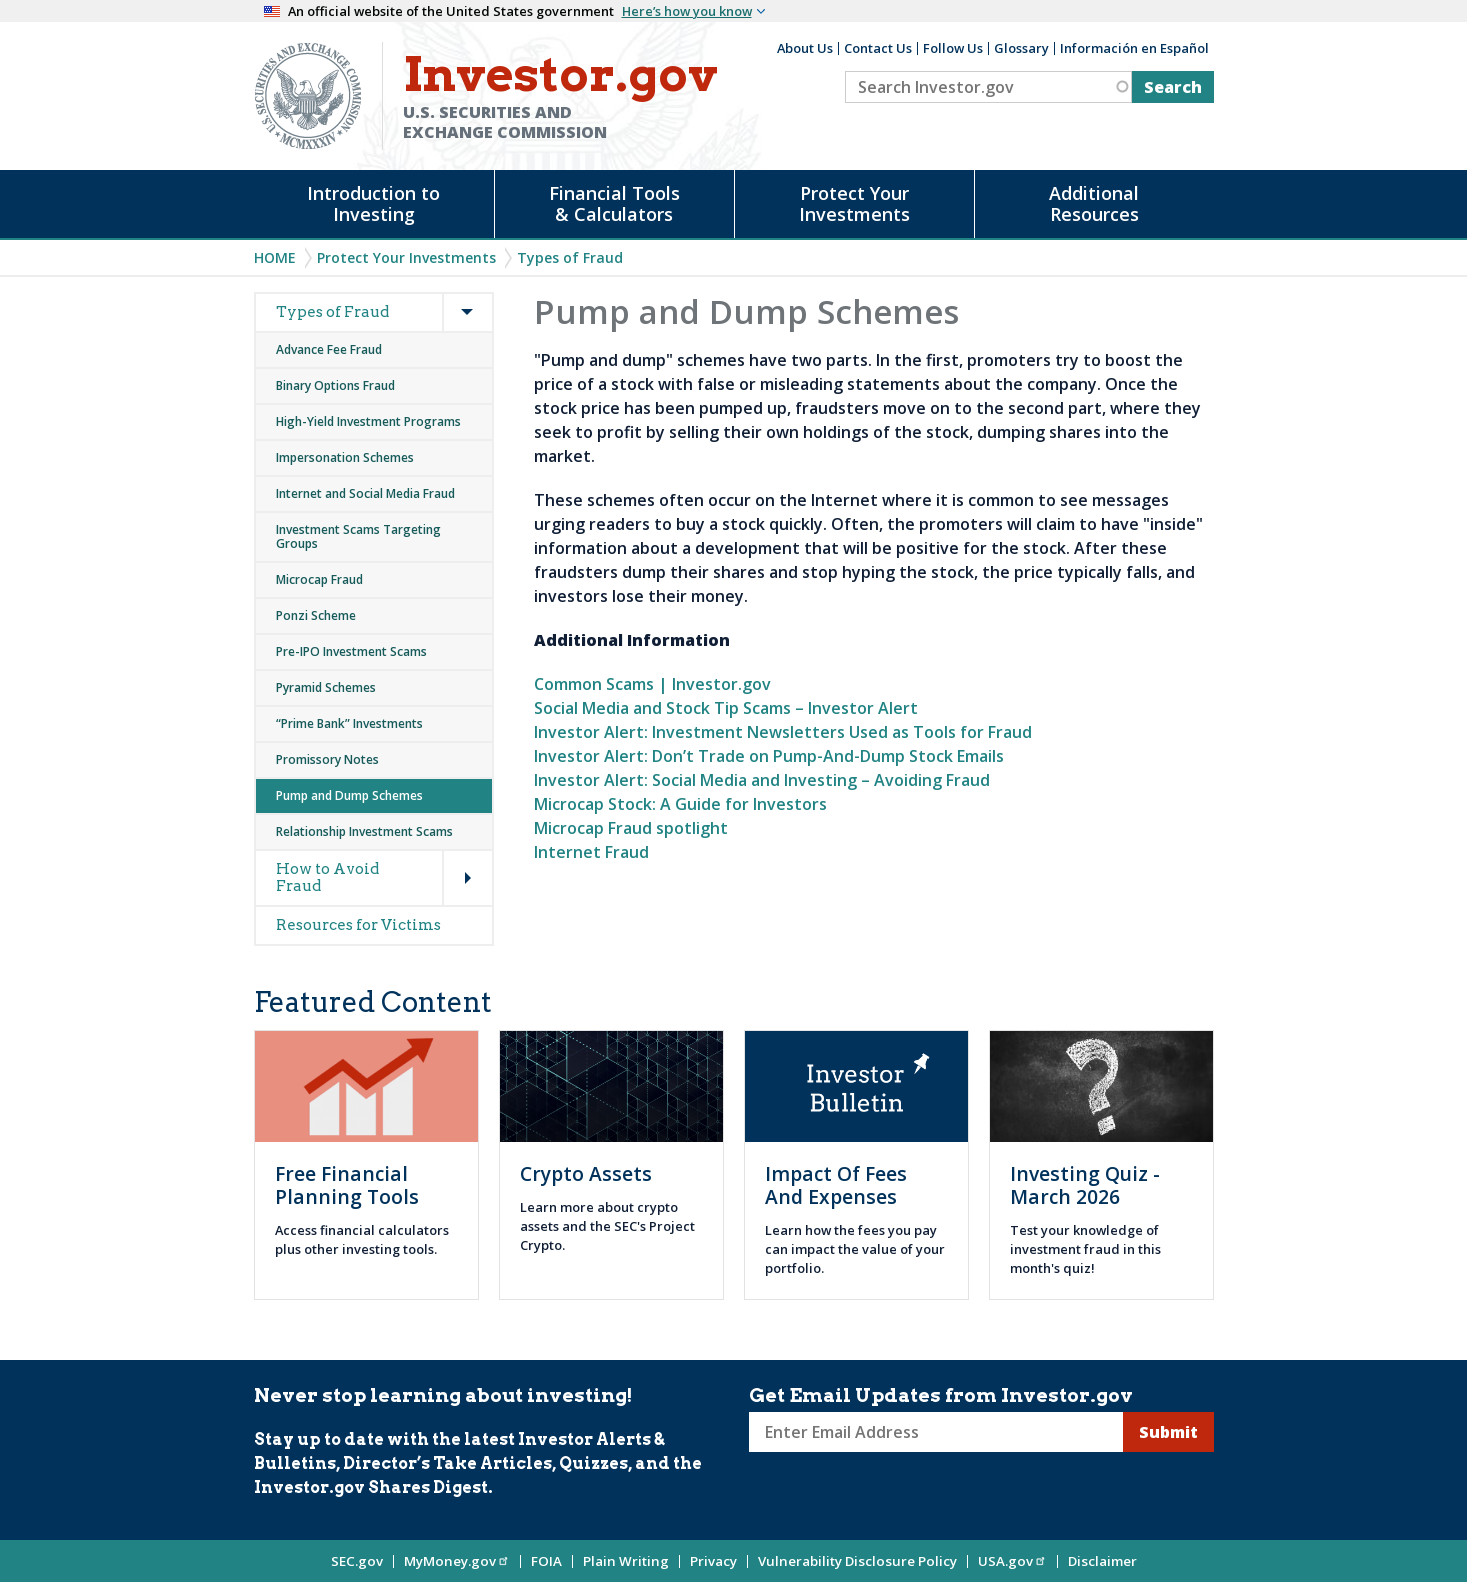 The image size is (1467, 1582). What do you see at coordinates (570, 257) in the screenshot?
I see `Types of Fraud` at bounding box center [570, 257].